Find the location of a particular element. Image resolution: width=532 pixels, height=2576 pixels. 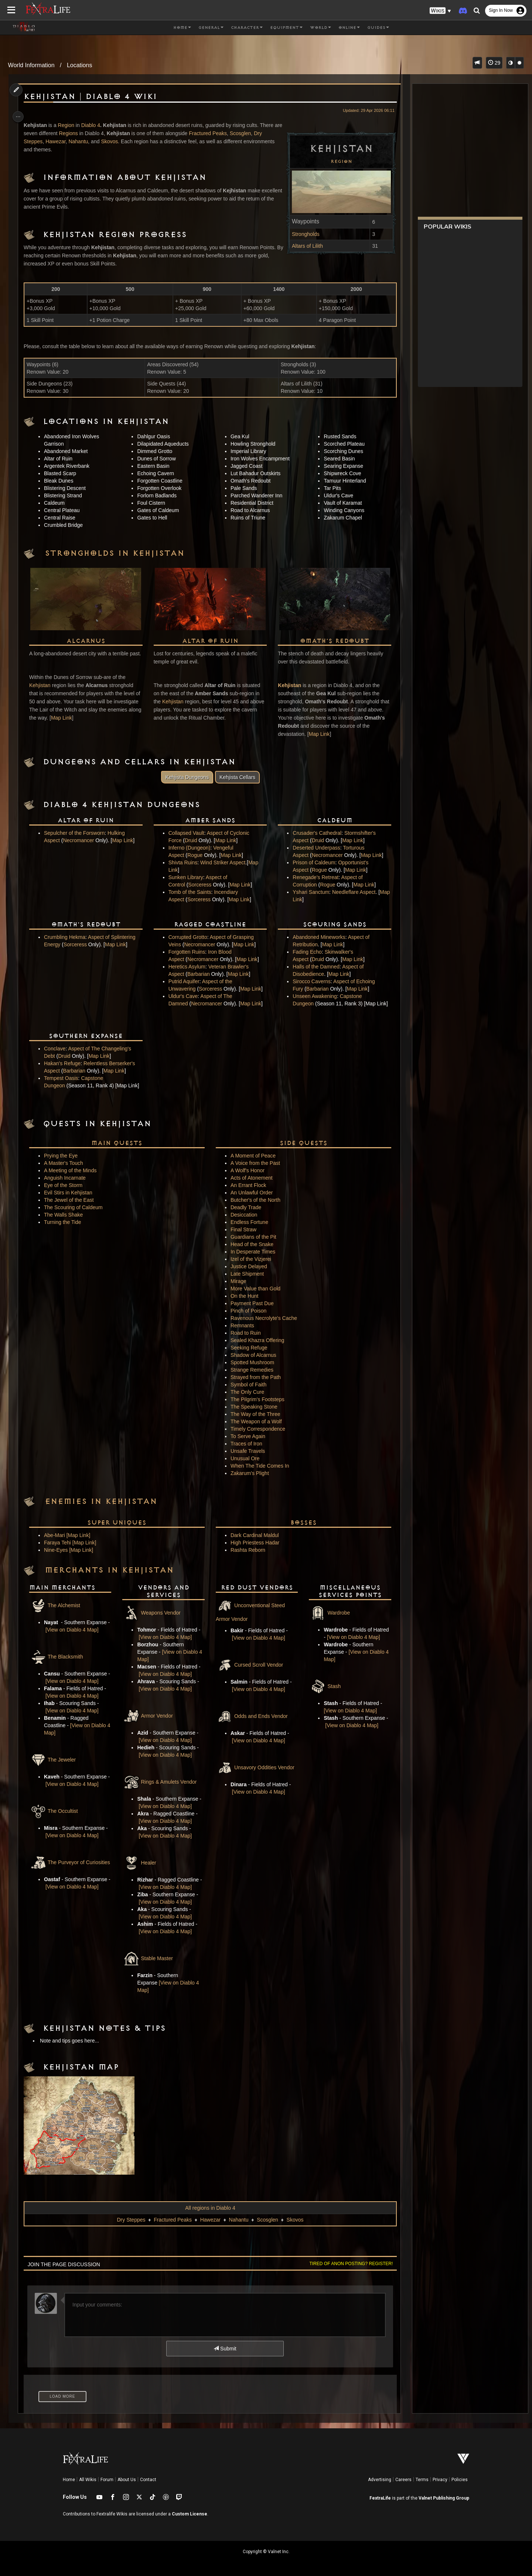

Strongholds is located at coordinates (301, 234).